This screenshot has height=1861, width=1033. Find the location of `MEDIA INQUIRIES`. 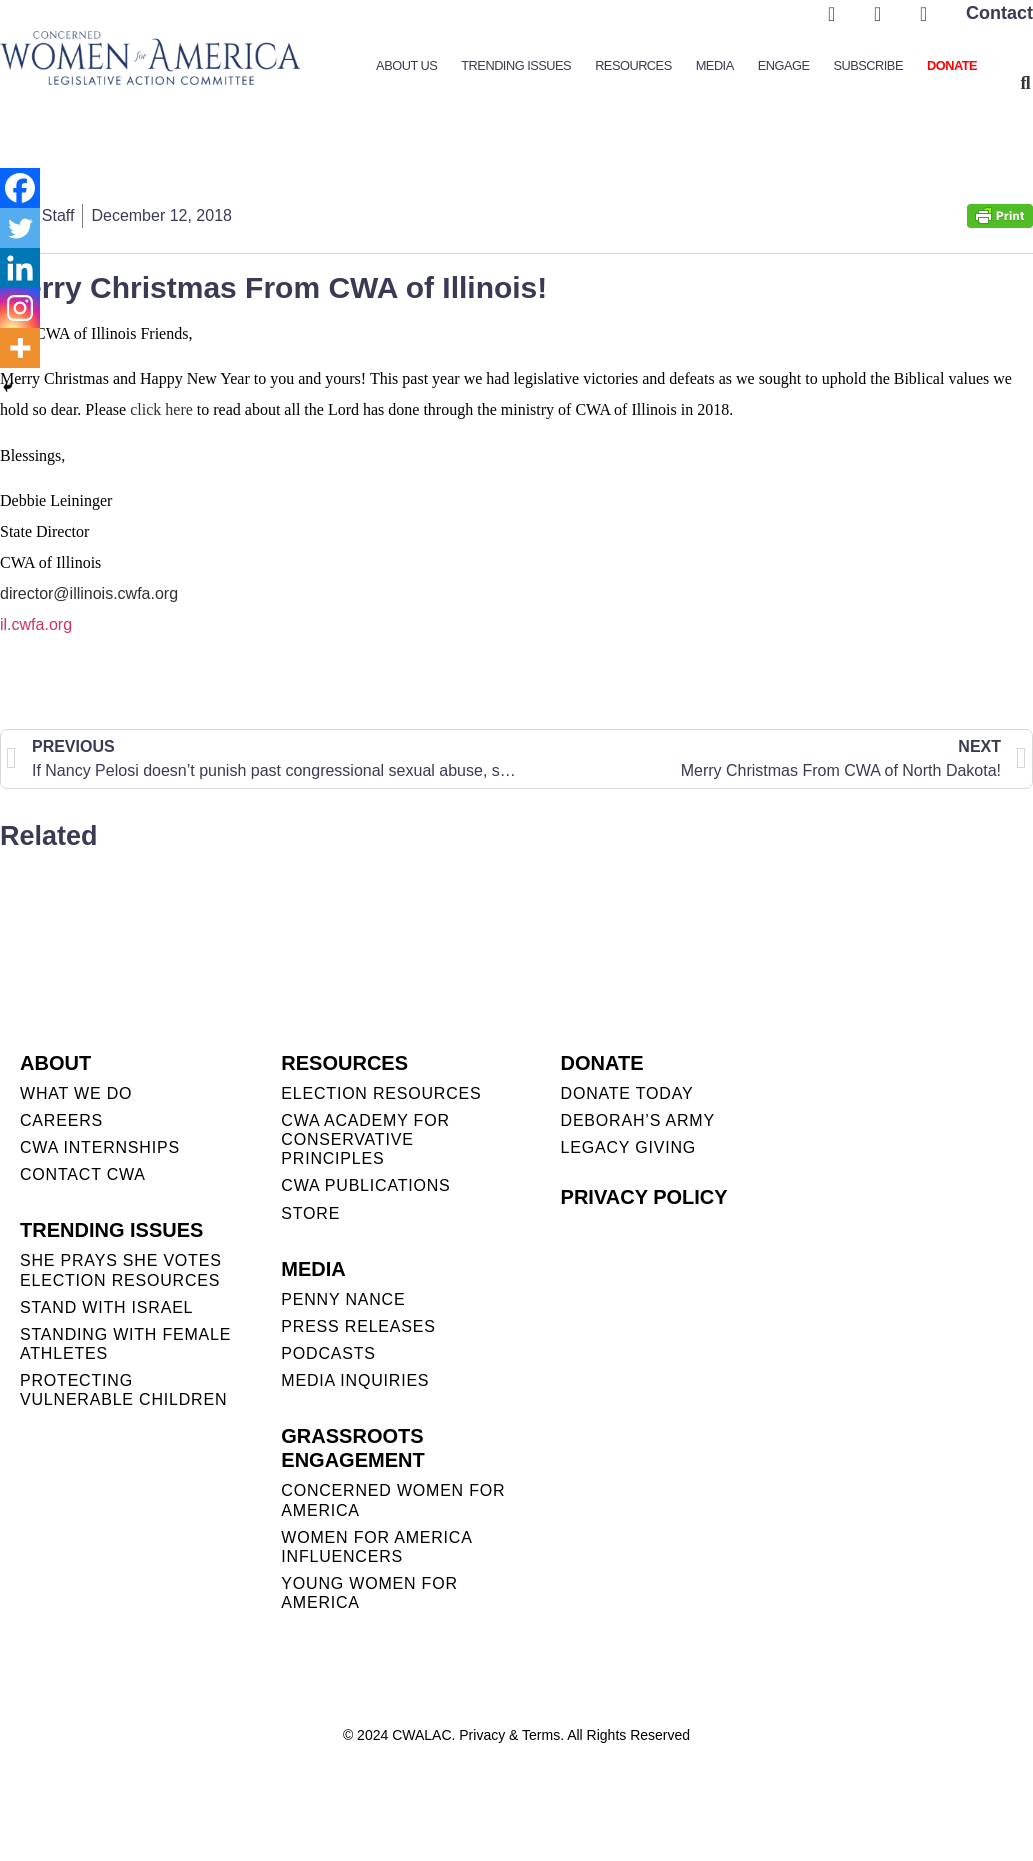

MEDIA INQUIRIES is located at coordinates (355, 1380).